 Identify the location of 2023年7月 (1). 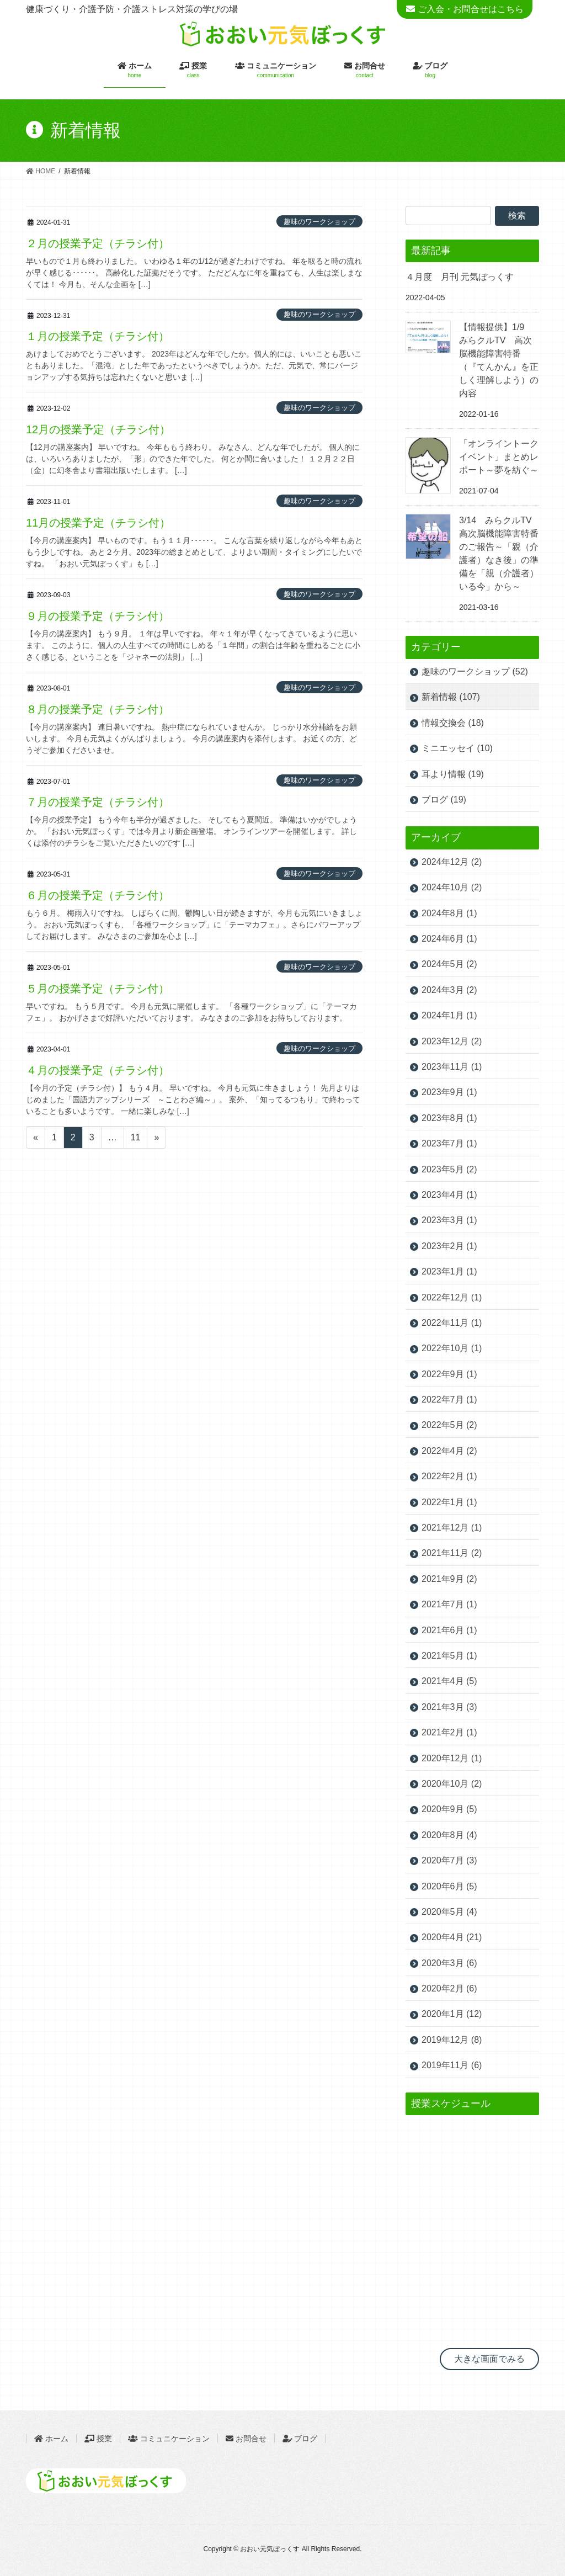
(449, 1143).